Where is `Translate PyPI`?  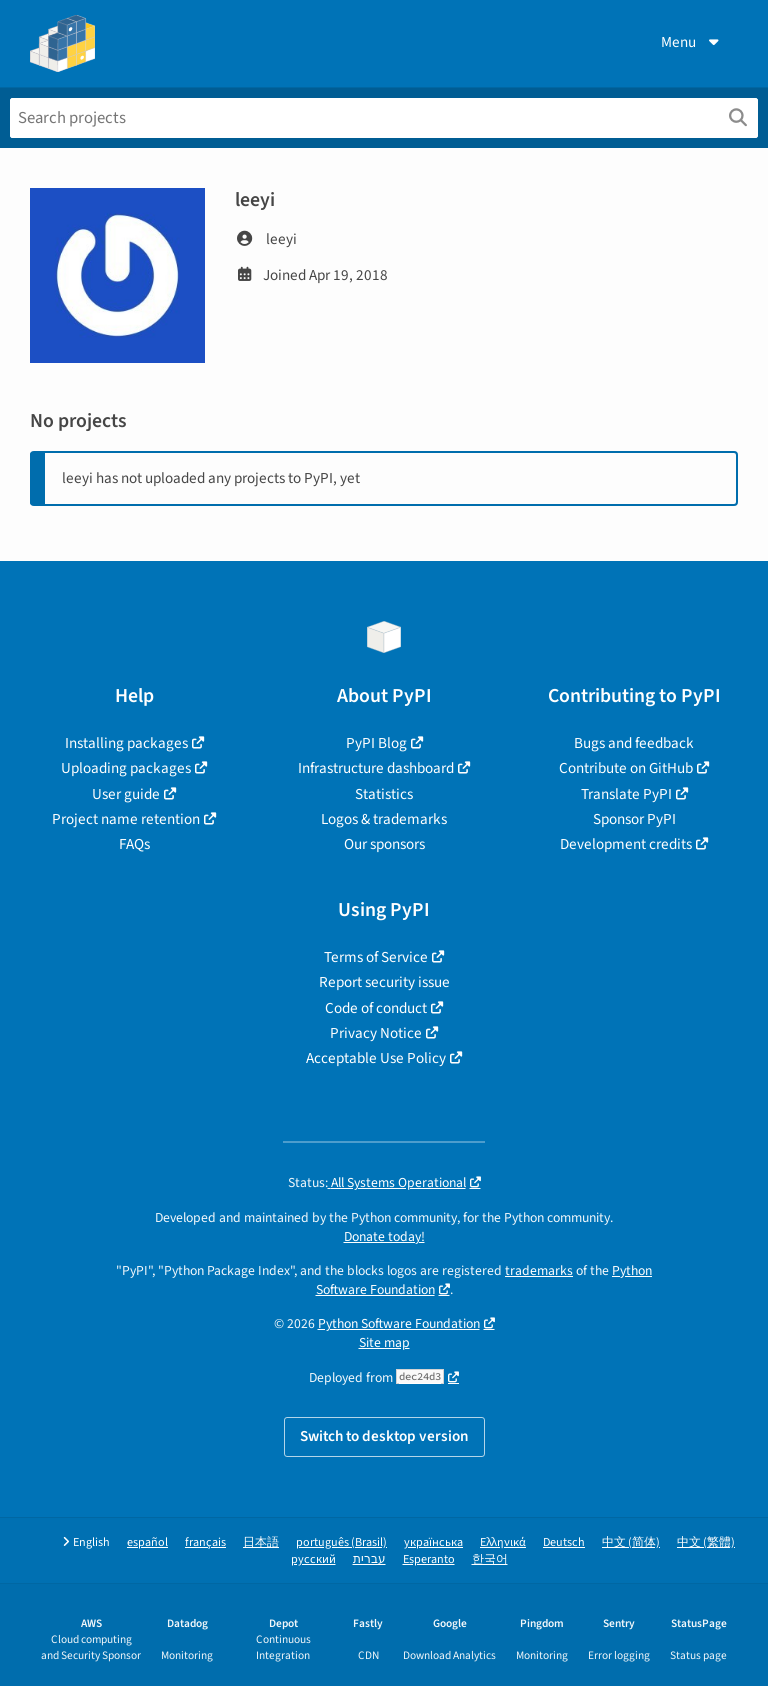 Translate PyPI is located at coordinates (626, 794).